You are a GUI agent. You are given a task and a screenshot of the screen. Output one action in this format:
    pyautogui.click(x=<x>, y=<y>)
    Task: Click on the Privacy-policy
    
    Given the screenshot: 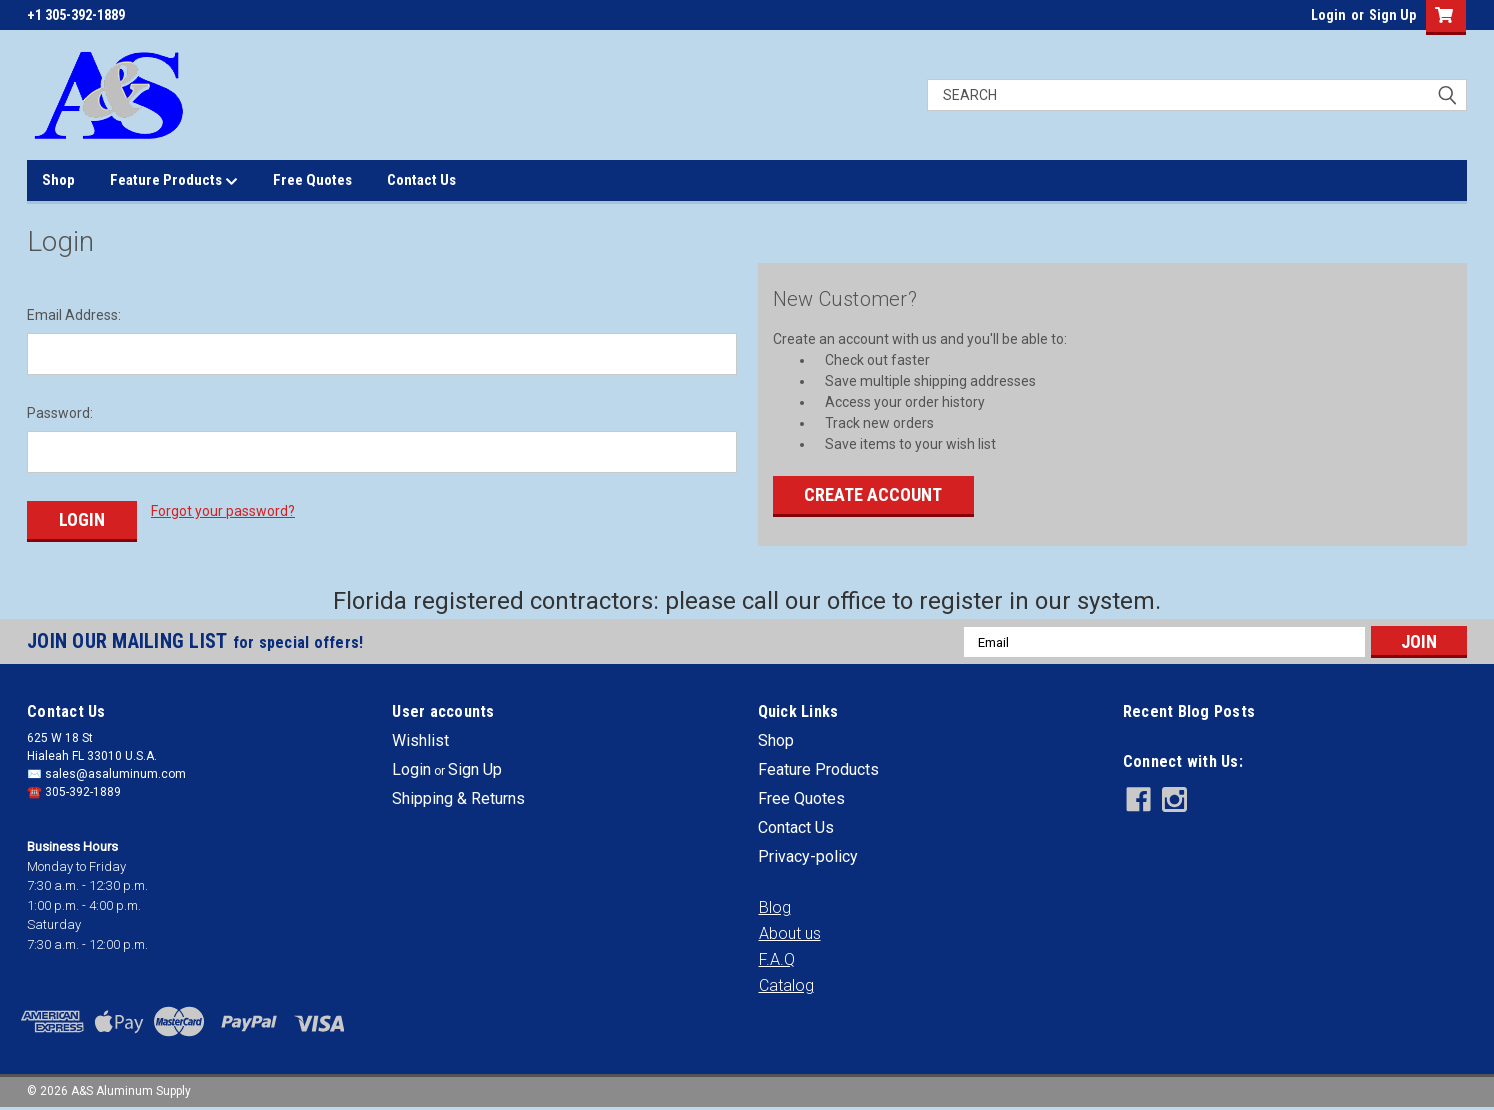 What is the action you would take?
    pyautogui.click(x=808, y=855)
    